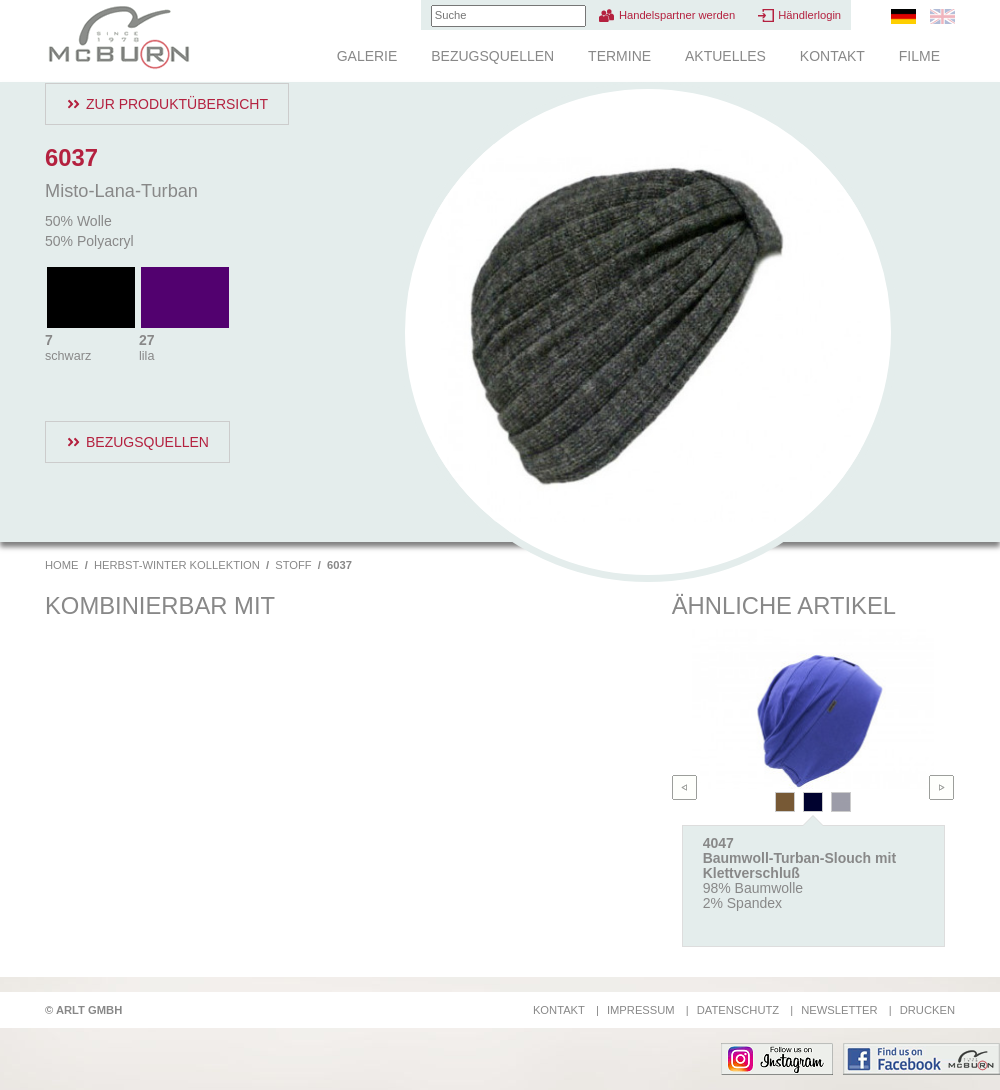 Image resolution: width=1000 pixels, height=1090 pixels. What do you see at coordinates (738, 1010) in the screenshot?
I see `Datenschutz` at bounding box center [738, 1010].